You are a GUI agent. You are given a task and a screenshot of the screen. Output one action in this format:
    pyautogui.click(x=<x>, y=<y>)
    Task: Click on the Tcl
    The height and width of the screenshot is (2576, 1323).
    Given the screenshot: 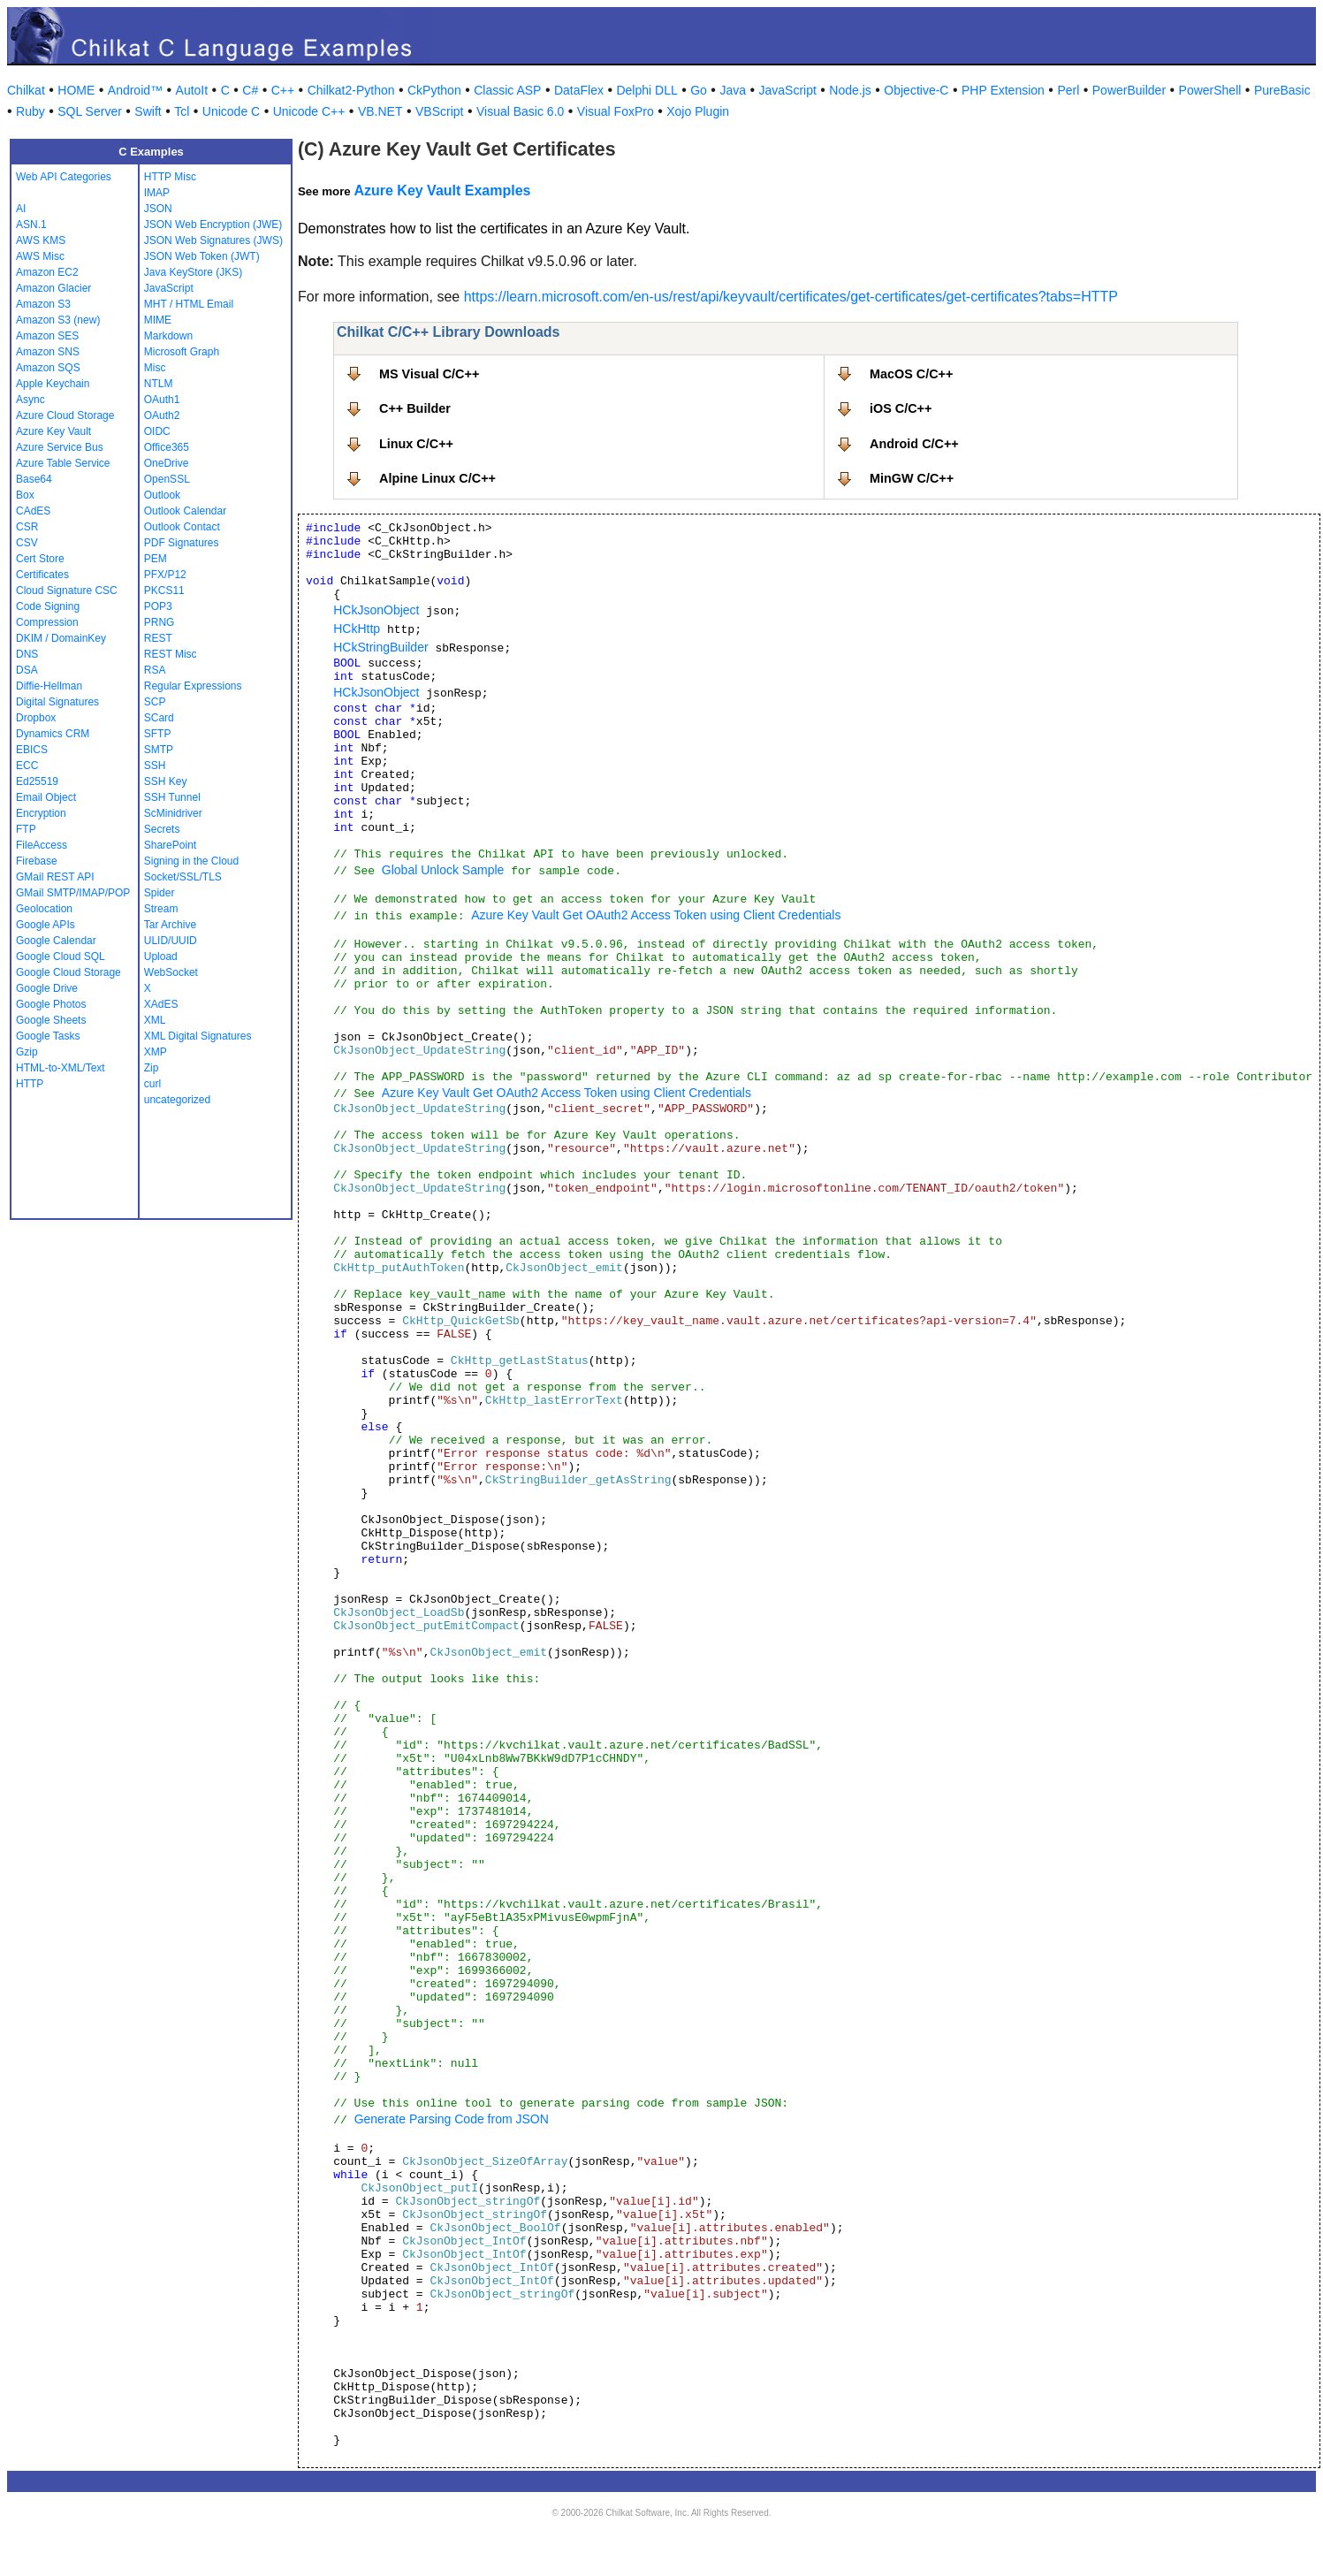 What is the action you would take?
    pyautogui.click(x=181, y=111)
    